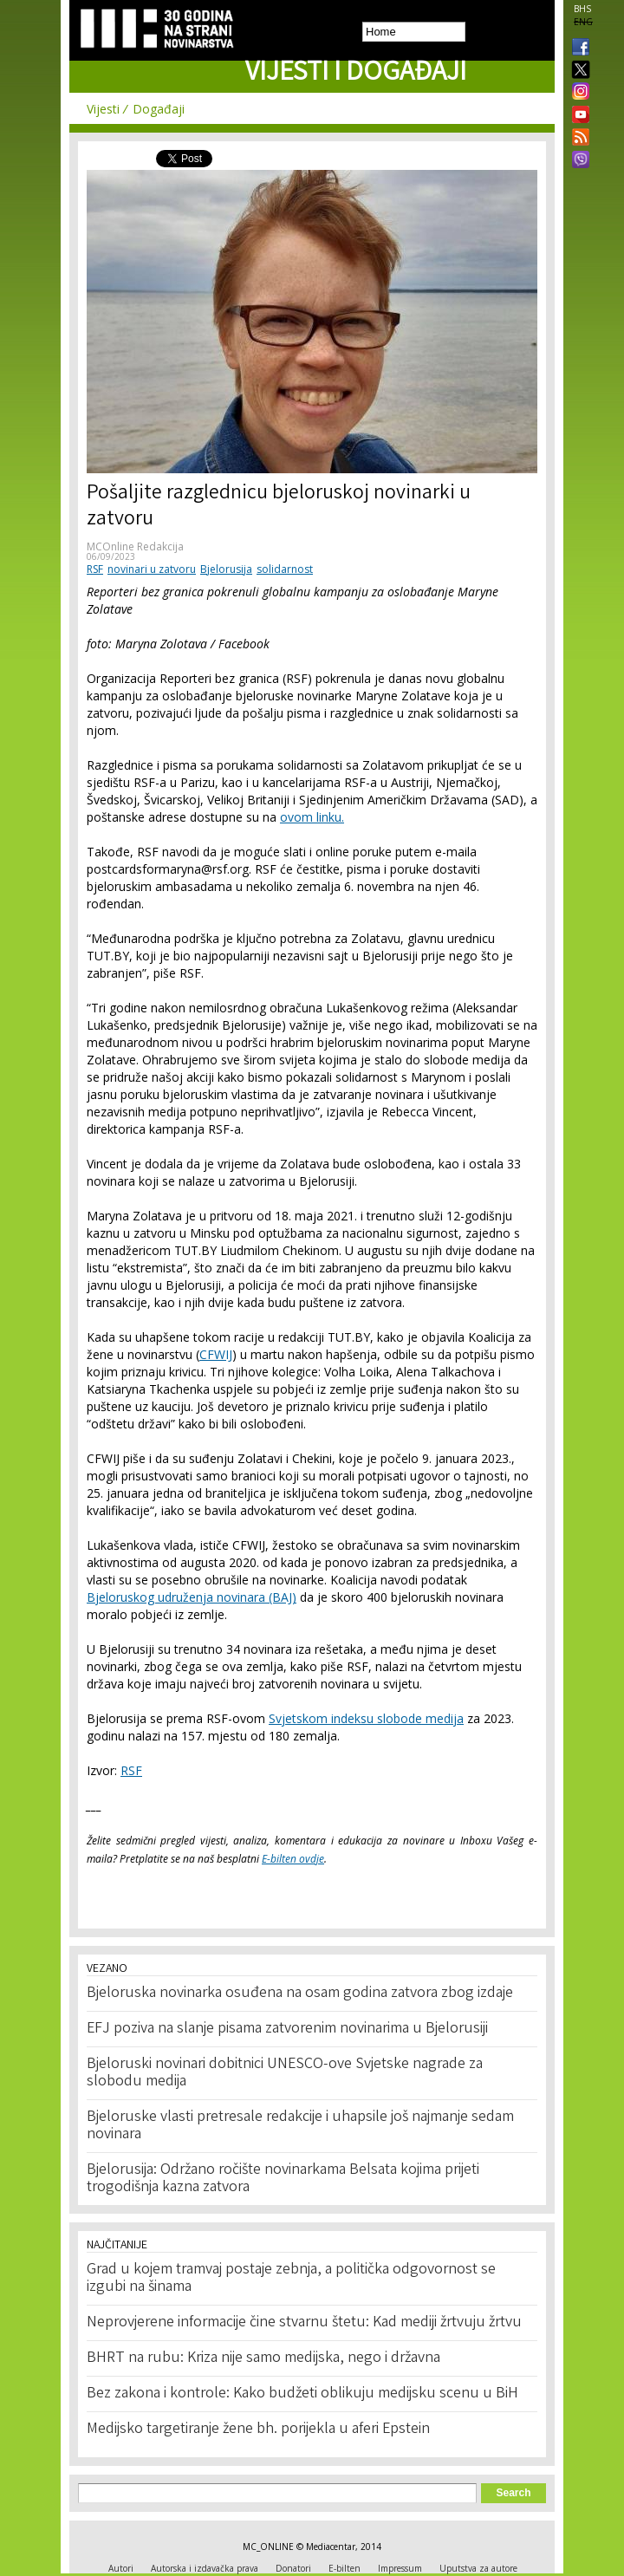  What do you see at coordinates (151, 569) in the screenshot?
I see `novinari u zatvoru` at bounding box center [151, 569].